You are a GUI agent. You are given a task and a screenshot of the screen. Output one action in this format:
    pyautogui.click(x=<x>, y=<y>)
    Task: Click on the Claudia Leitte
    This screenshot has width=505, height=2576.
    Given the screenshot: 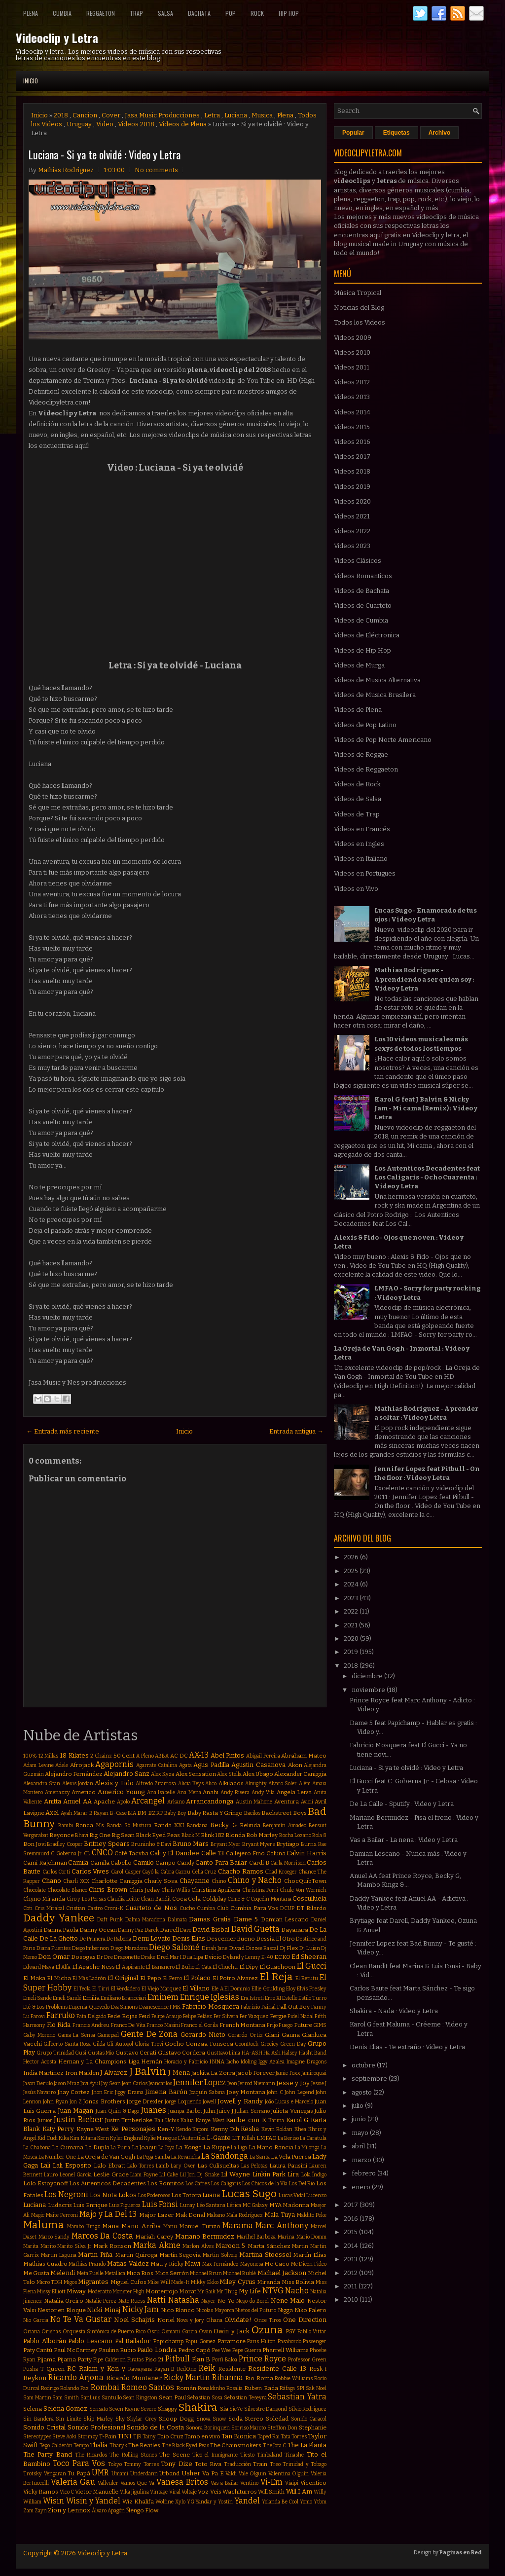 What is the action you would take?
    pyautogui.click(x=123, y=1899)
    